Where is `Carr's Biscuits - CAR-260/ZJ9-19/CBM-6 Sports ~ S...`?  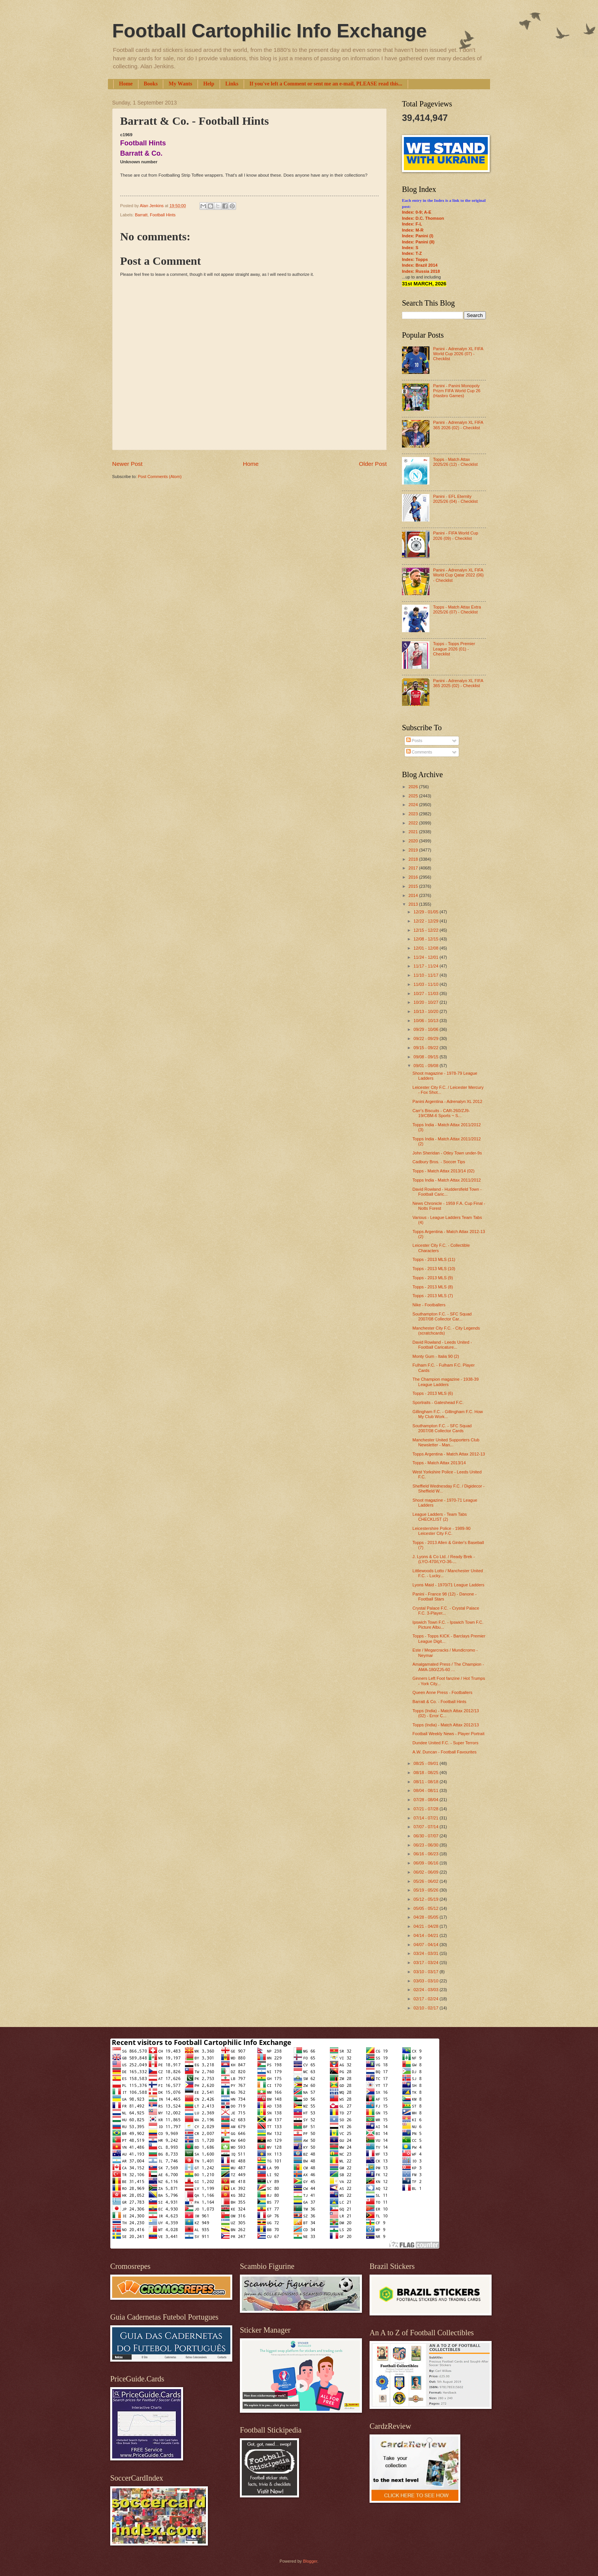
Carr's Biscuits - CAR-260/ZJ9-19/CBM-6 Sports ~ S... is located at coordinates (441, 1113).